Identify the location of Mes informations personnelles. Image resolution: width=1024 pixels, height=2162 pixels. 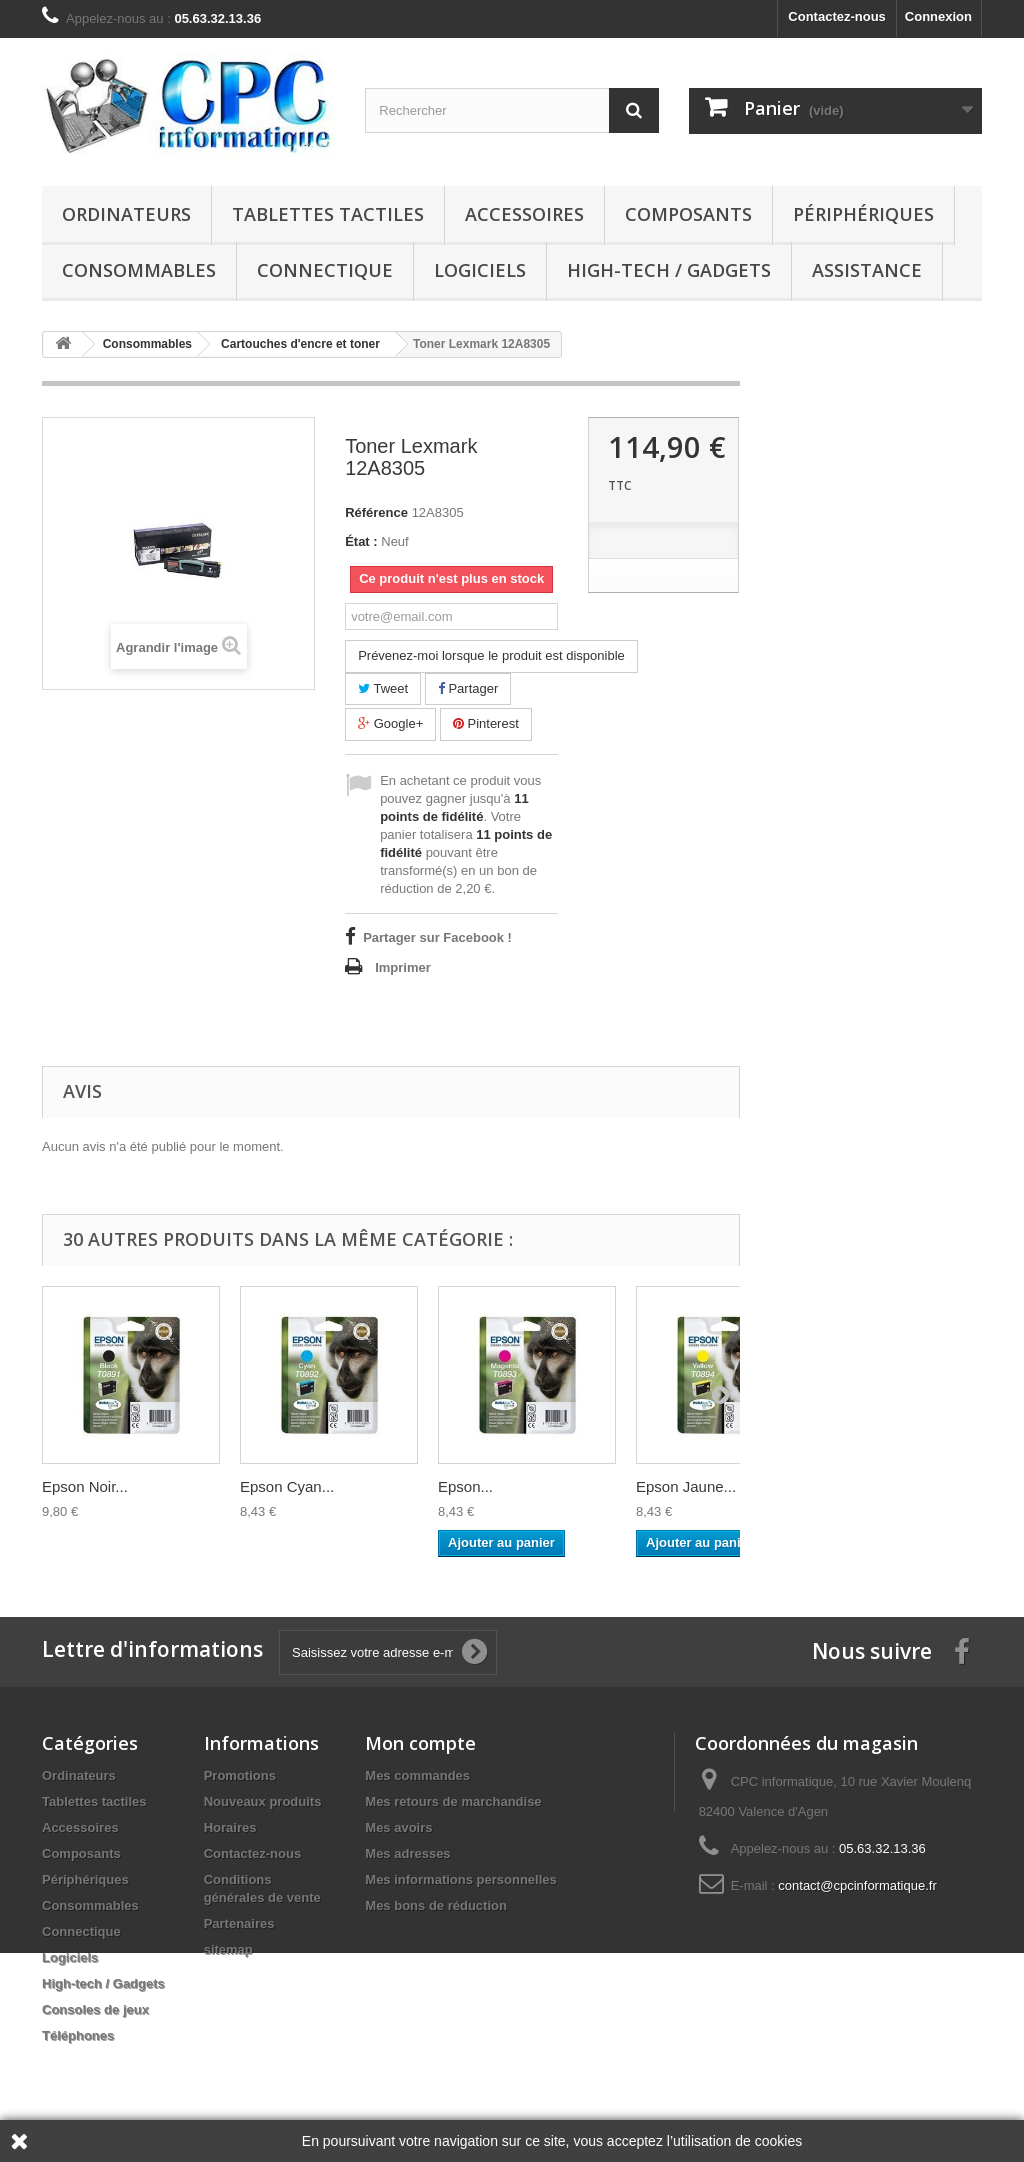
(460, 1879).